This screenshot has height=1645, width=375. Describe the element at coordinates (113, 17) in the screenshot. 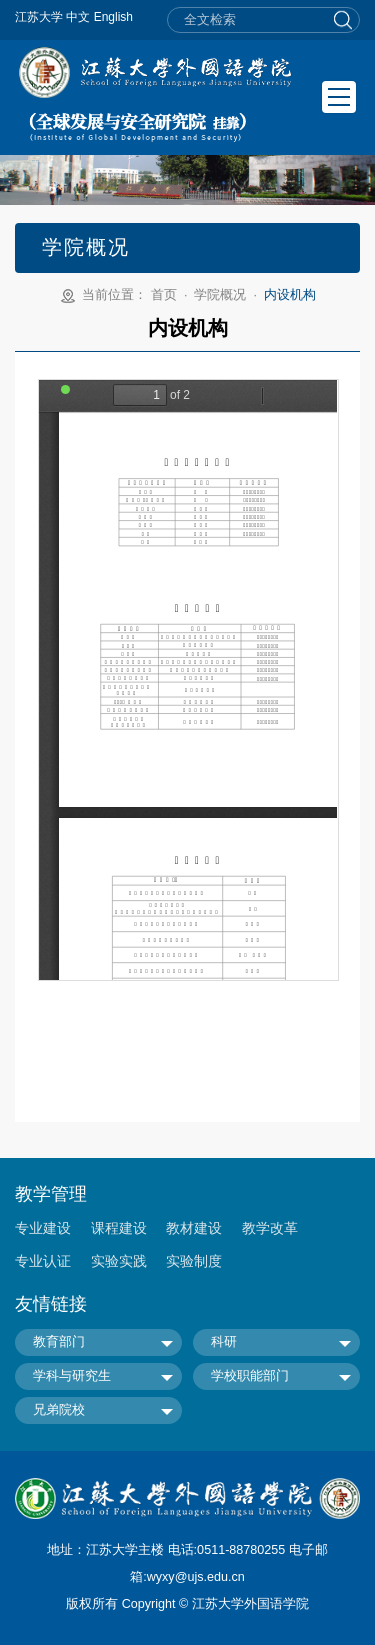

I see `English` at that location.